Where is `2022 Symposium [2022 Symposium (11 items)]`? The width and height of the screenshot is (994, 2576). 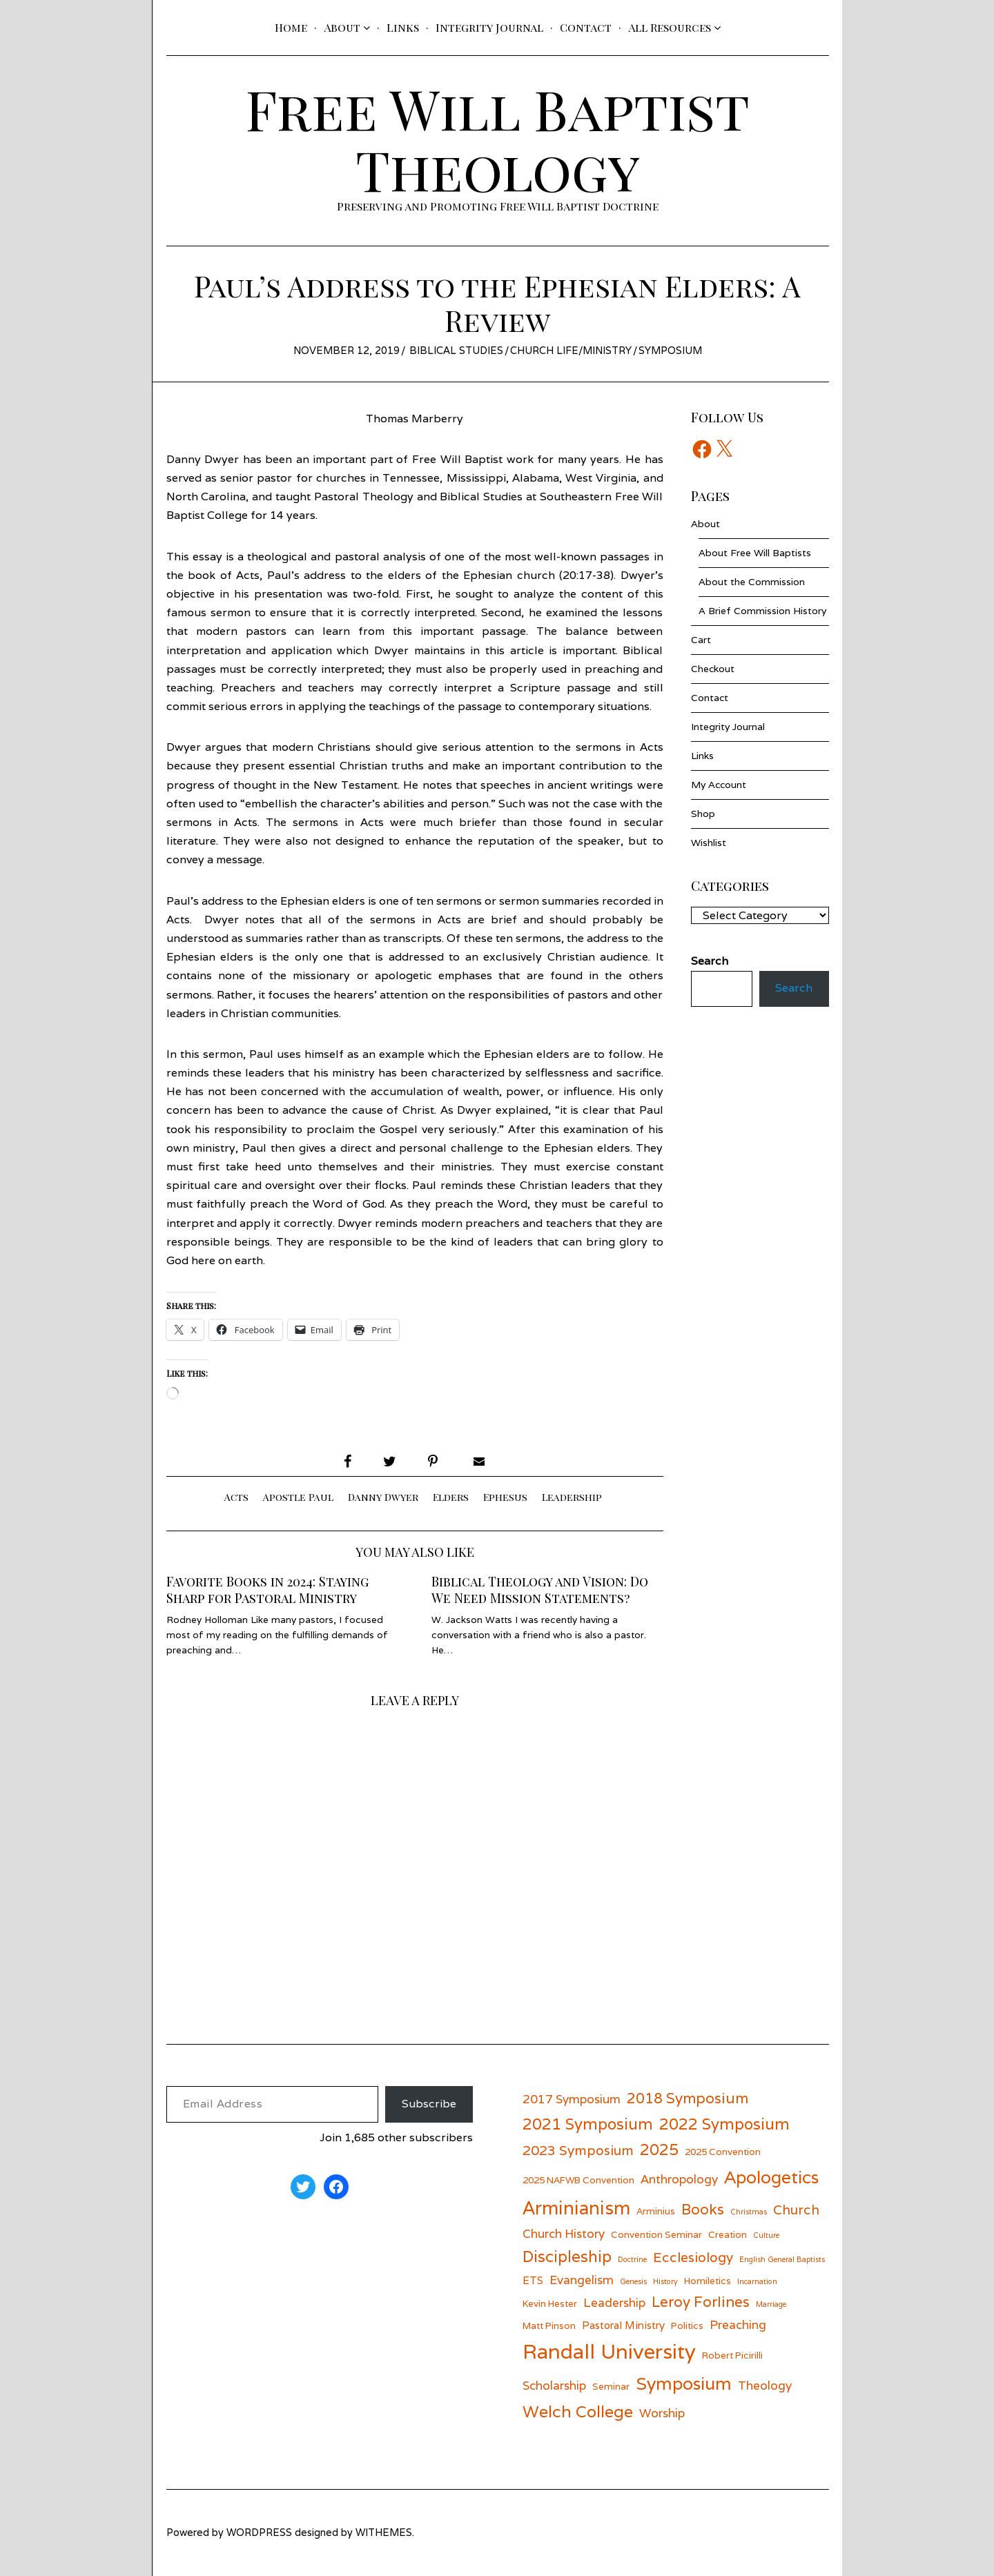 2022 Symposium [2022 Symposium (11 items)] is located at coordinates (724, 2124).